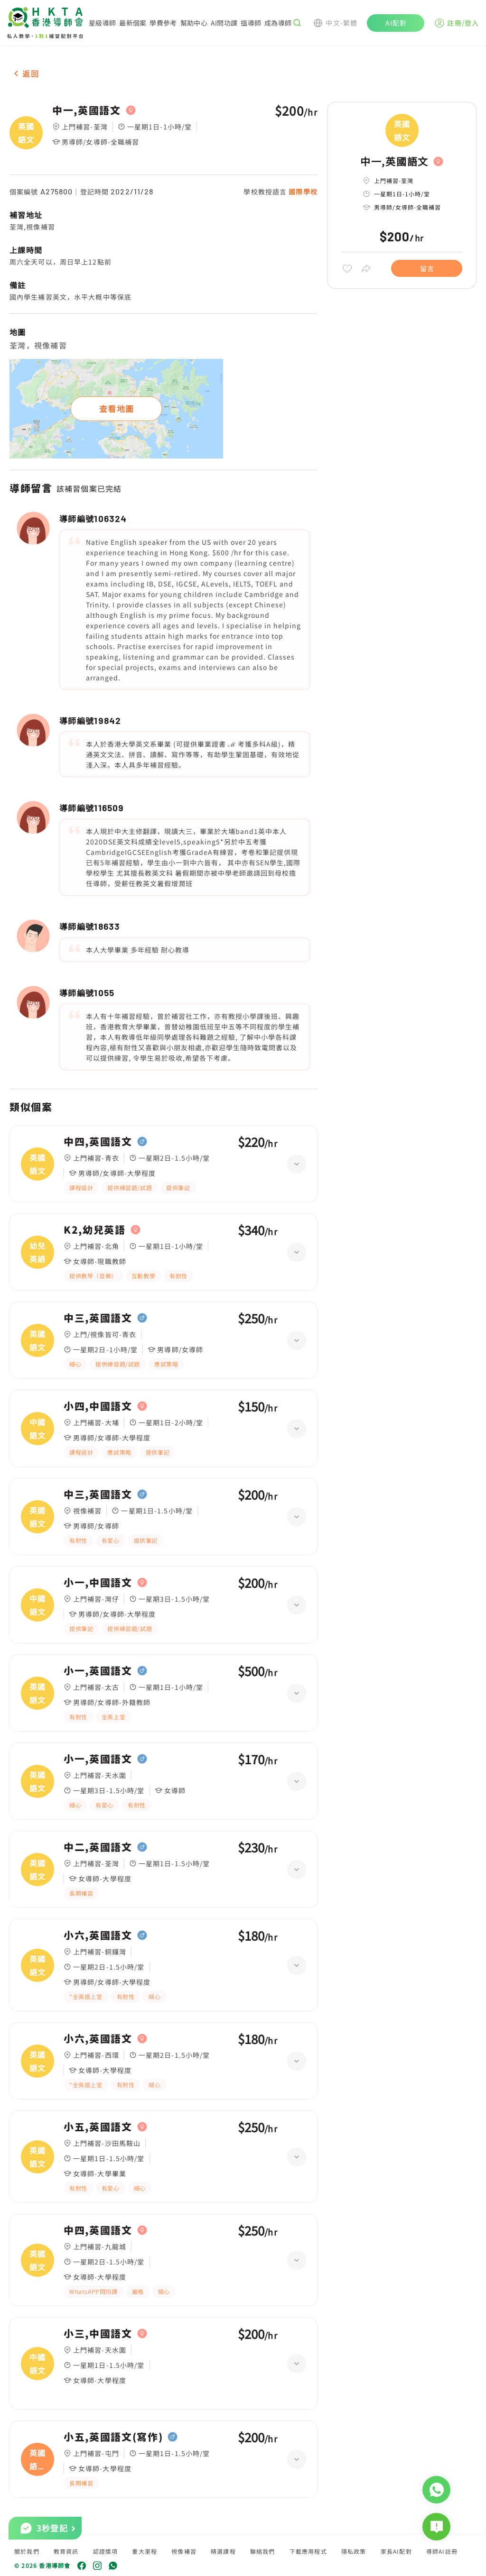 Image resolution: width=486 pixels, height=2576 pixels. I want to click on 重大里程, so click(144, 2551).